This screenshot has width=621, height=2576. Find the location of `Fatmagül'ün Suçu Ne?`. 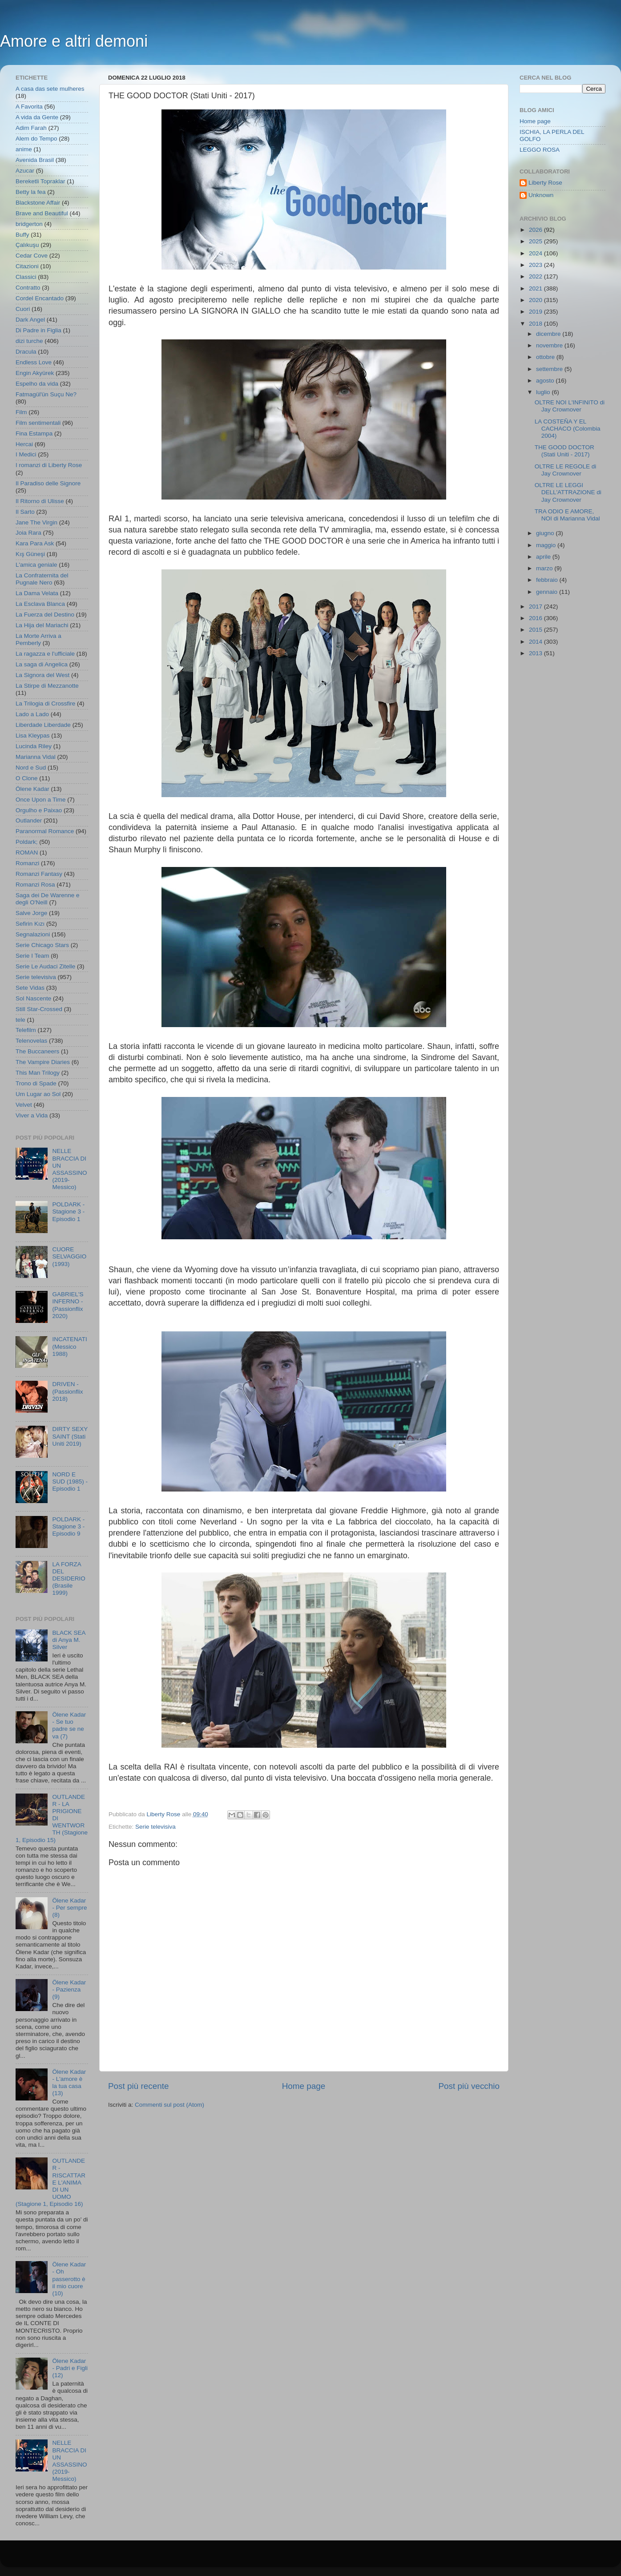

Fatmagül'ün Suçu Ne? is located at coordinates (46, 394).